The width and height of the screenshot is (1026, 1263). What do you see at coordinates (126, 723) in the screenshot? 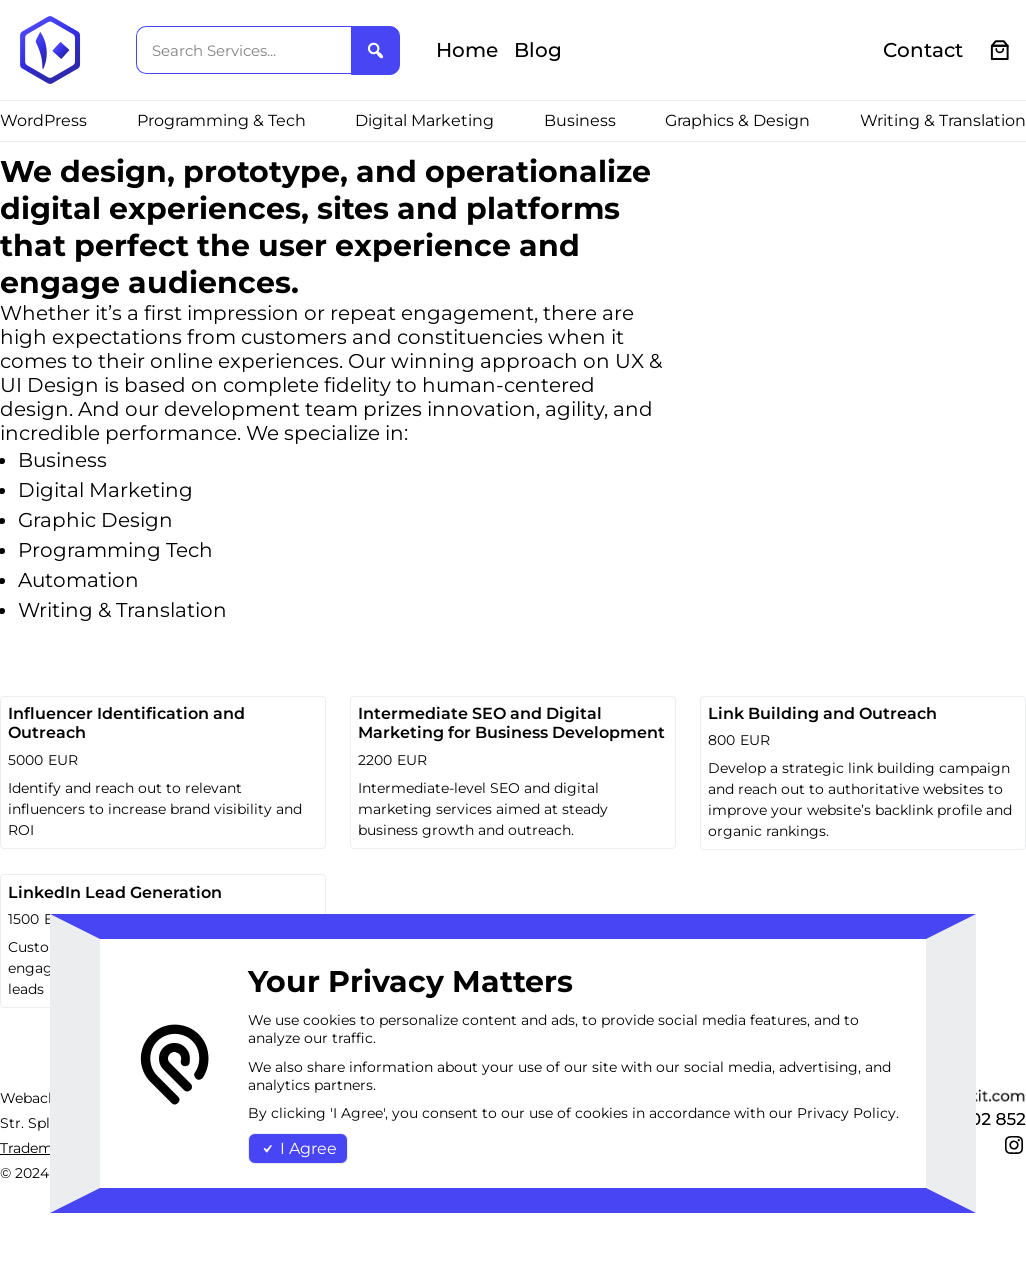
I see `Influencer Identification and Outreach` at bounding box center [126, 723].